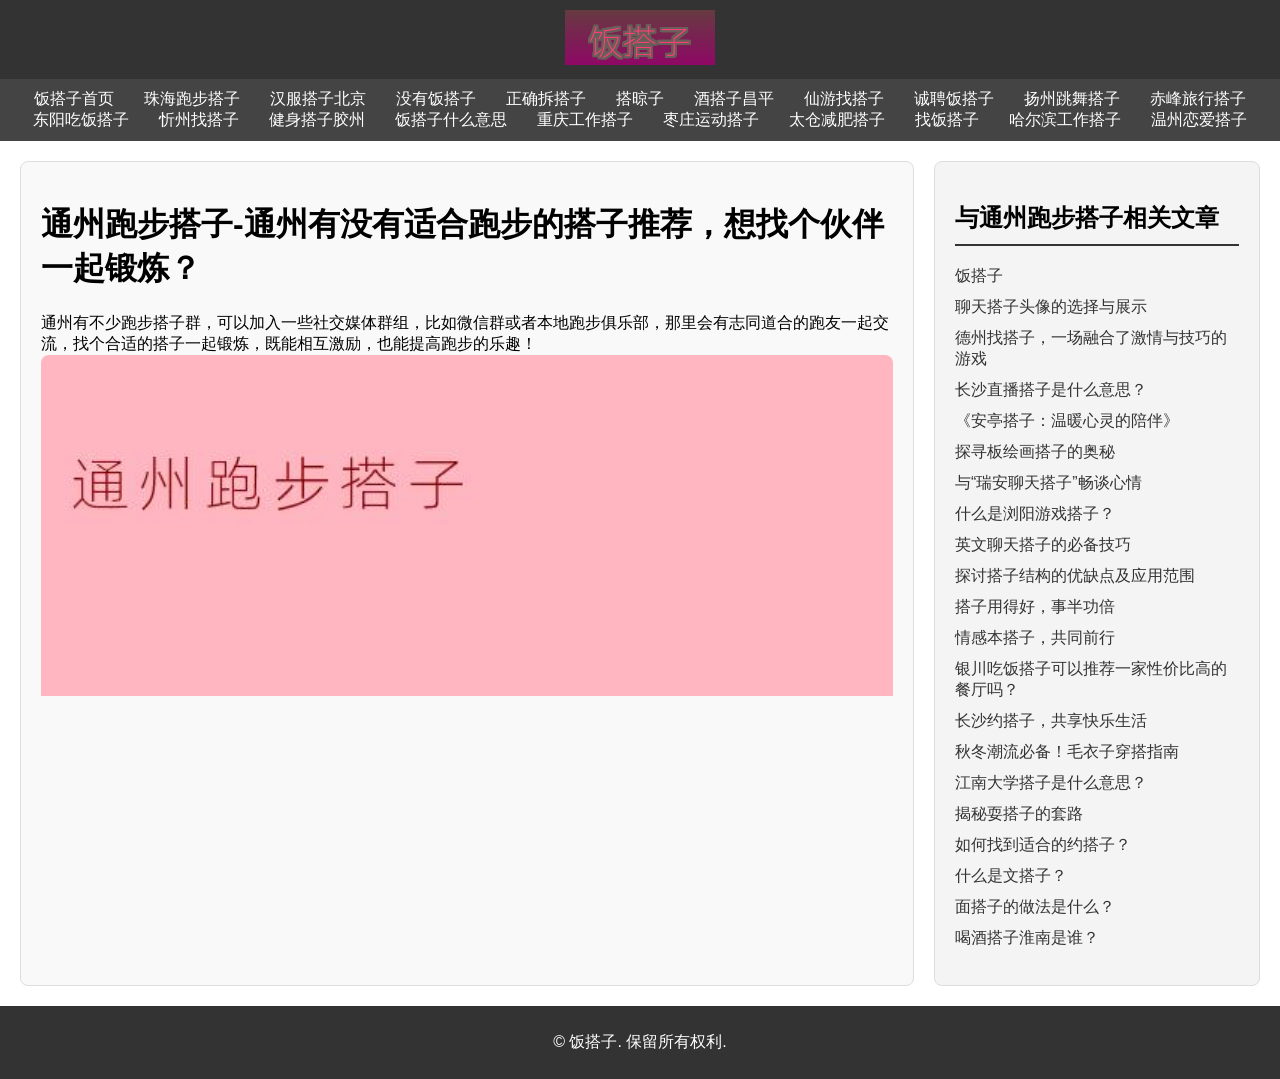 This screenshot has height=1079, width=1280. What do you see at coordinates (318, 98) in the screenshot?
I see `汉服搭子北京` at bounding box center [318, 98].